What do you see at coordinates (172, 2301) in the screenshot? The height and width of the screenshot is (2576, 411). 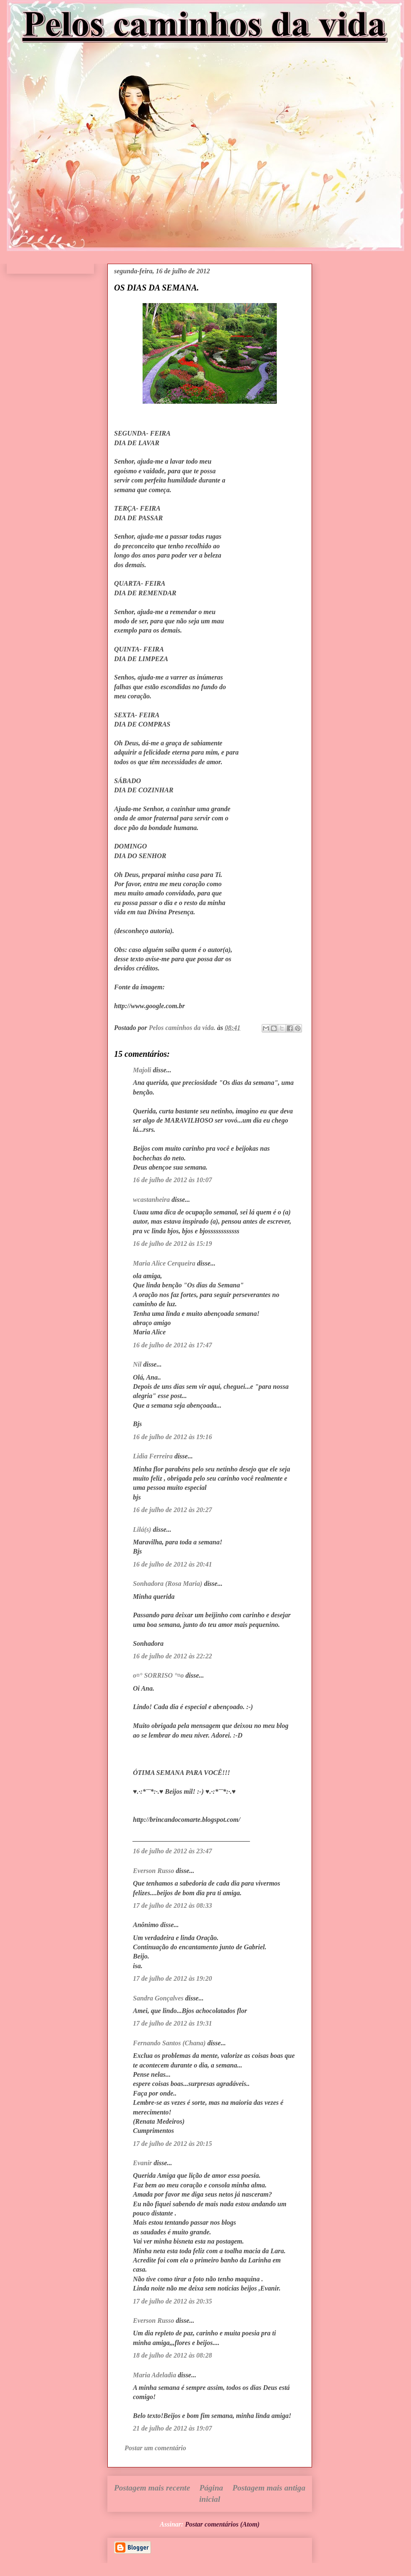 I see `17 de julho de 2012 às 20:35` at bounding box center [172, 2301].